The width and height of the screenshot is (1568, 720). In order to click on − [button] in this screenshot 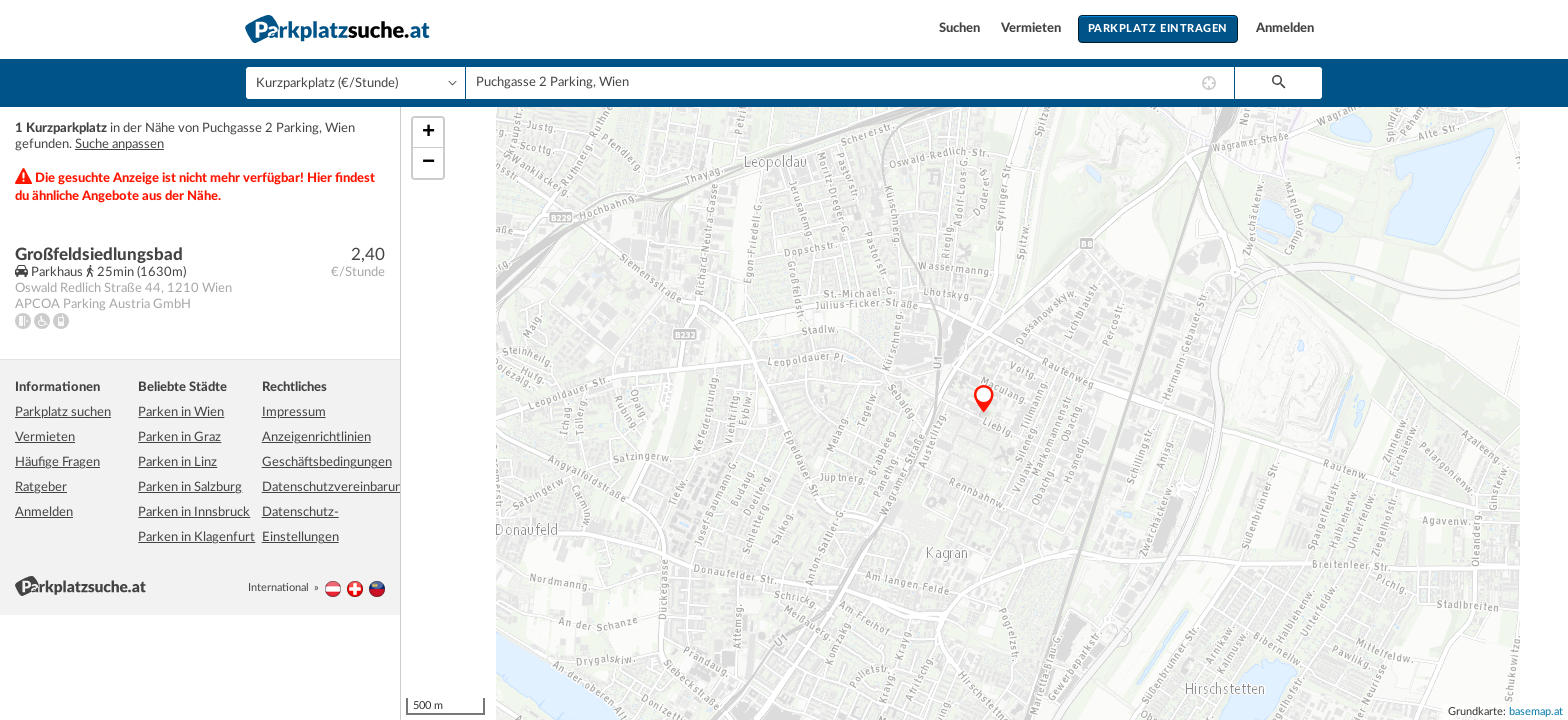, I will do `click(428, 163)`.